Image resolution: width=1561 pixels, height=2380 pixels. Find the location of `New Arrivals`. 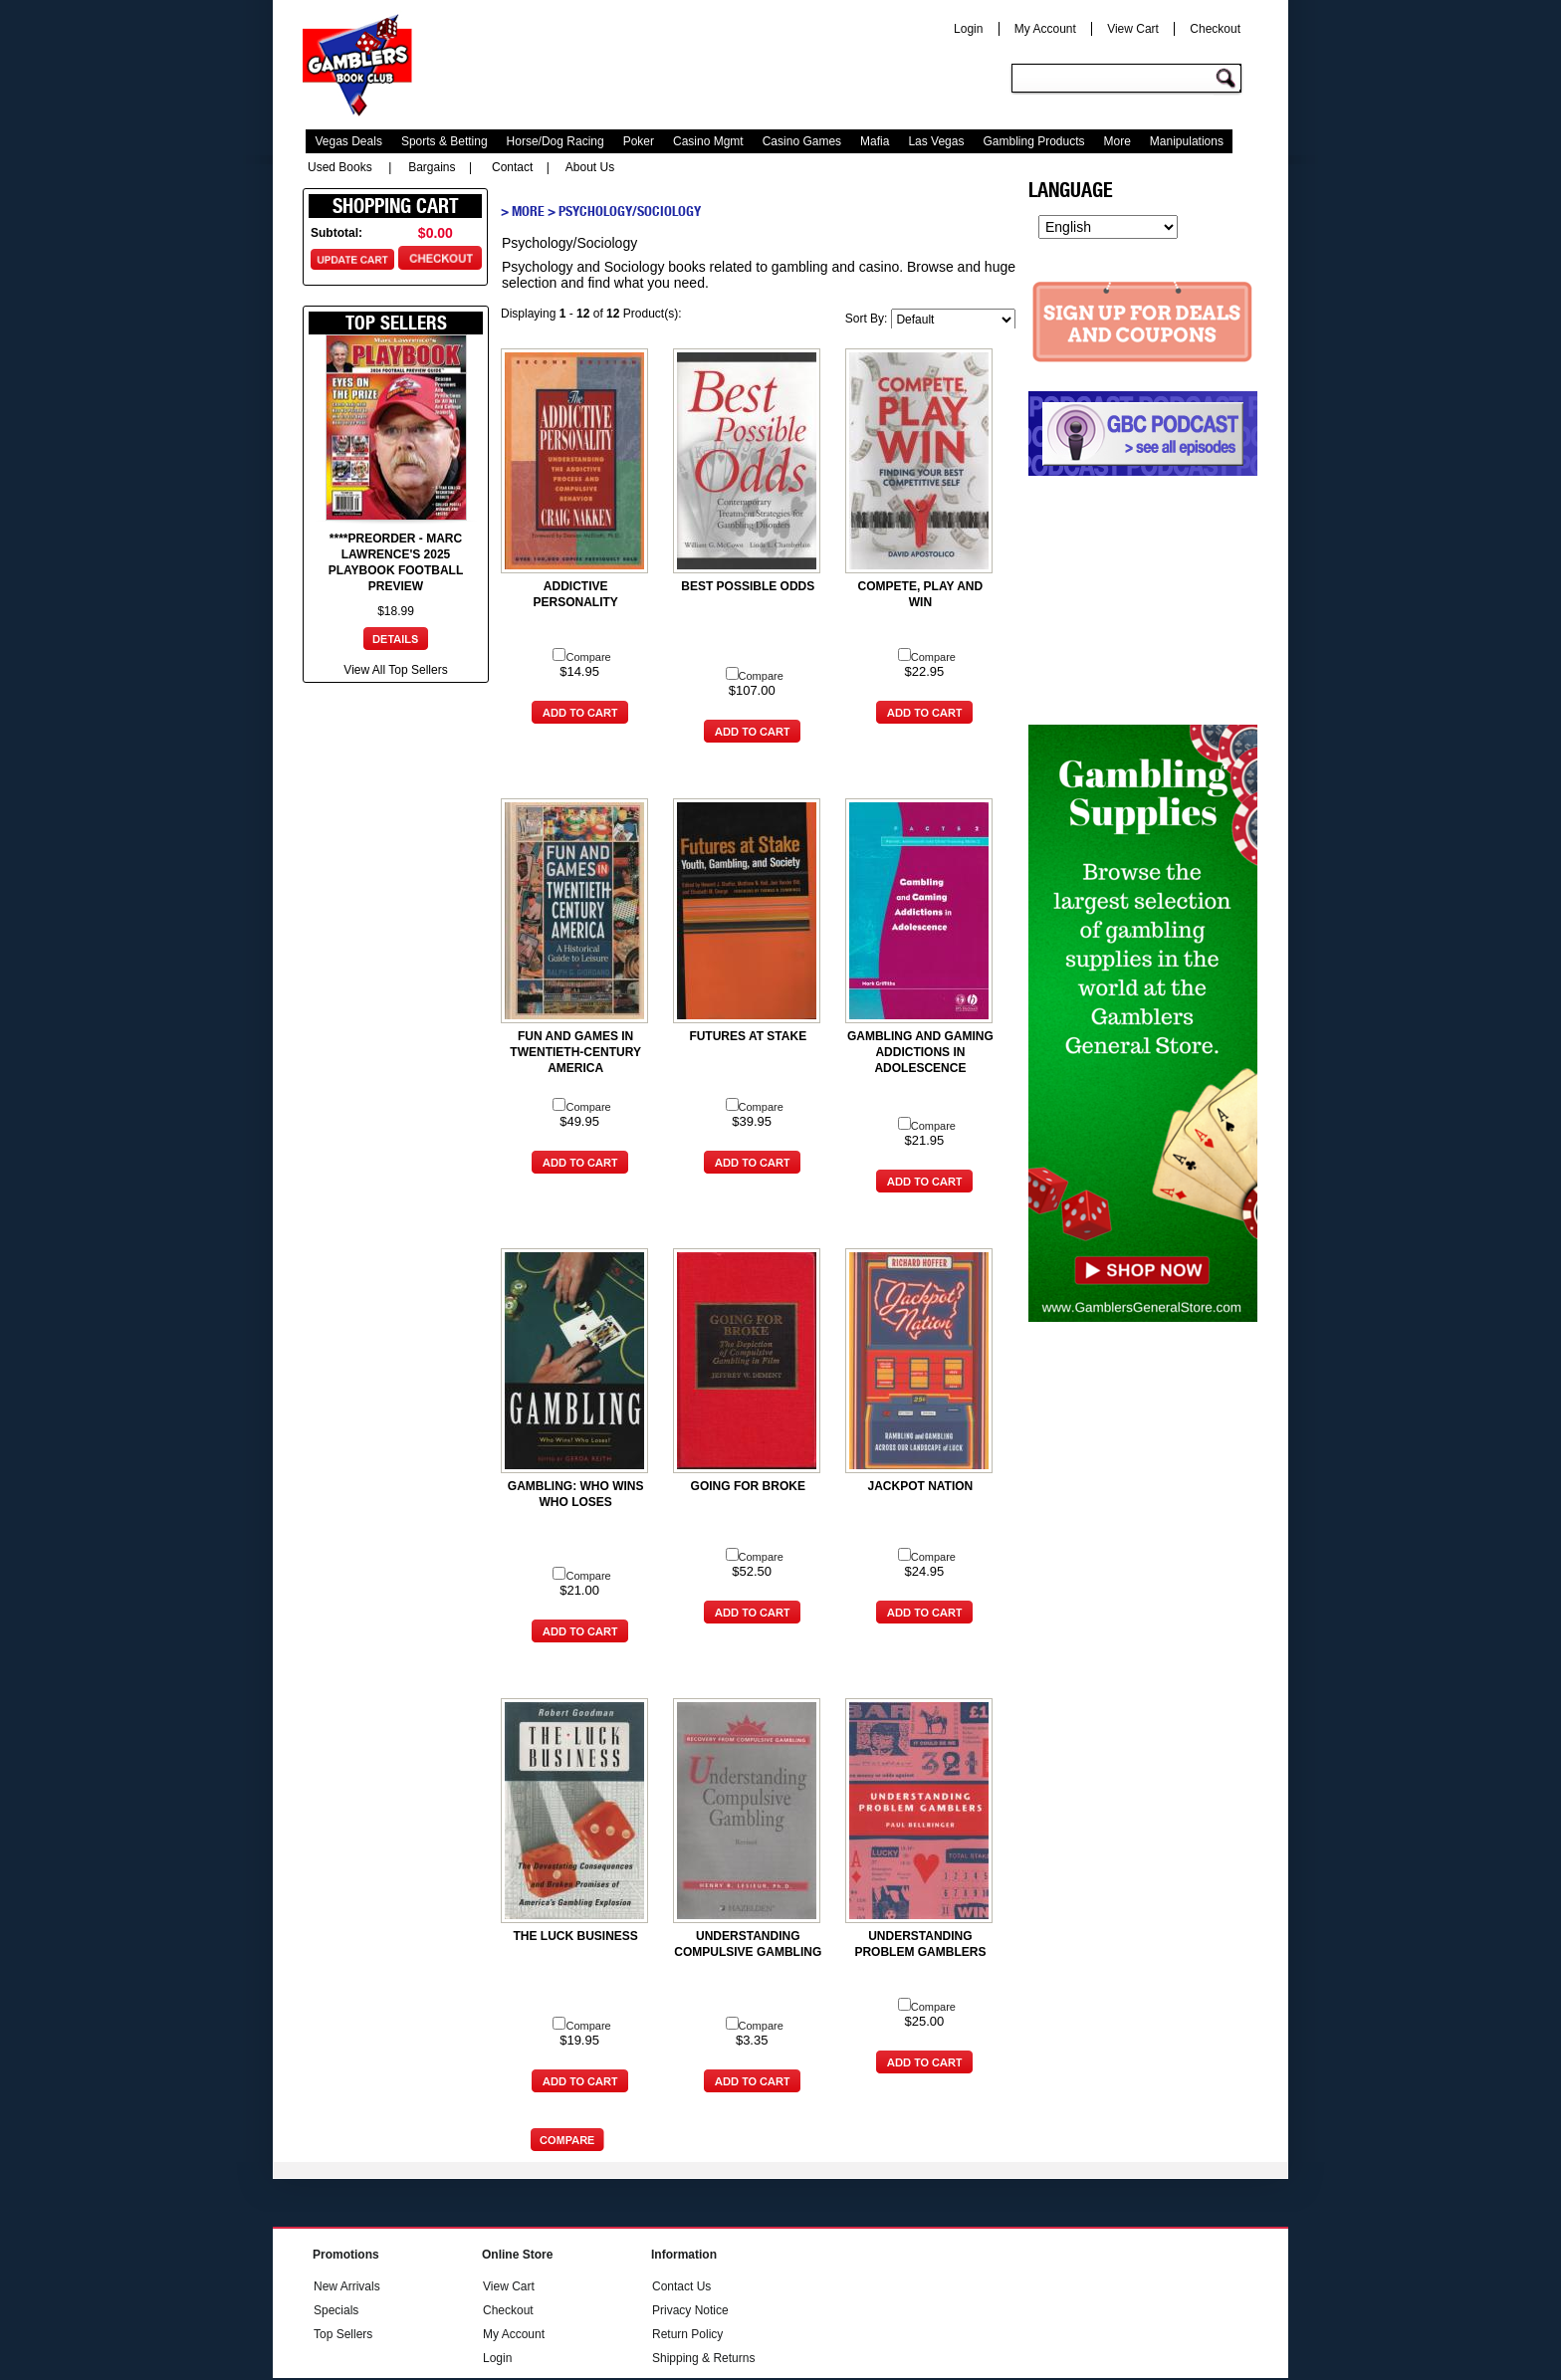

New Arrivals is located at coordinates (347, 2286).